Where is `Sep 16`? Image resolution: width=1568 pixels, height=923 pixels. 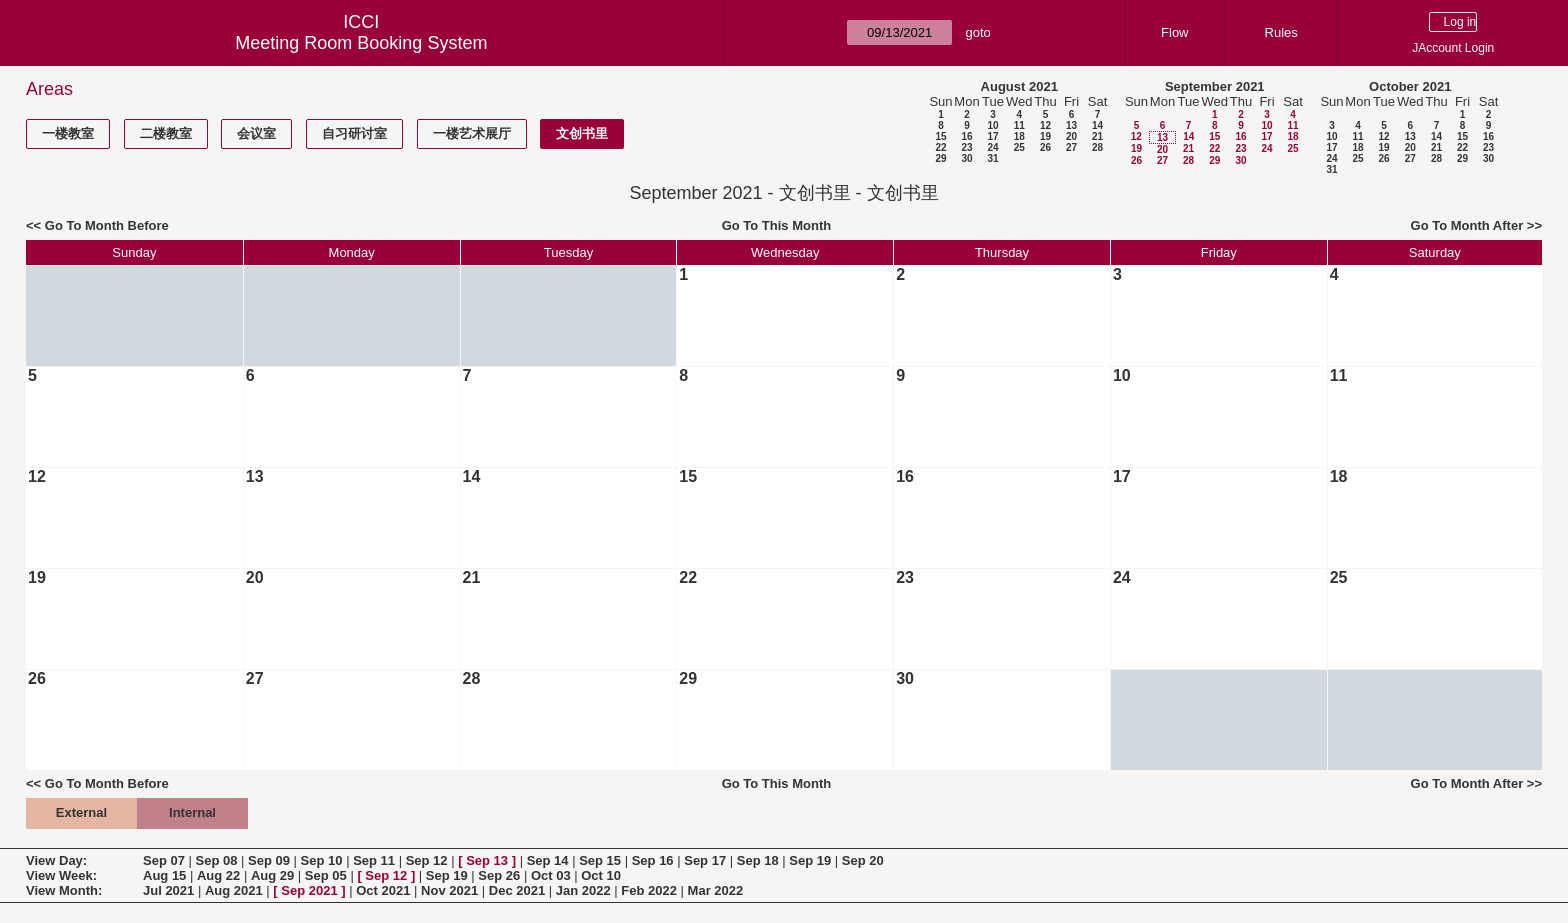 Sep 16 is located at coordinates (653, 860).